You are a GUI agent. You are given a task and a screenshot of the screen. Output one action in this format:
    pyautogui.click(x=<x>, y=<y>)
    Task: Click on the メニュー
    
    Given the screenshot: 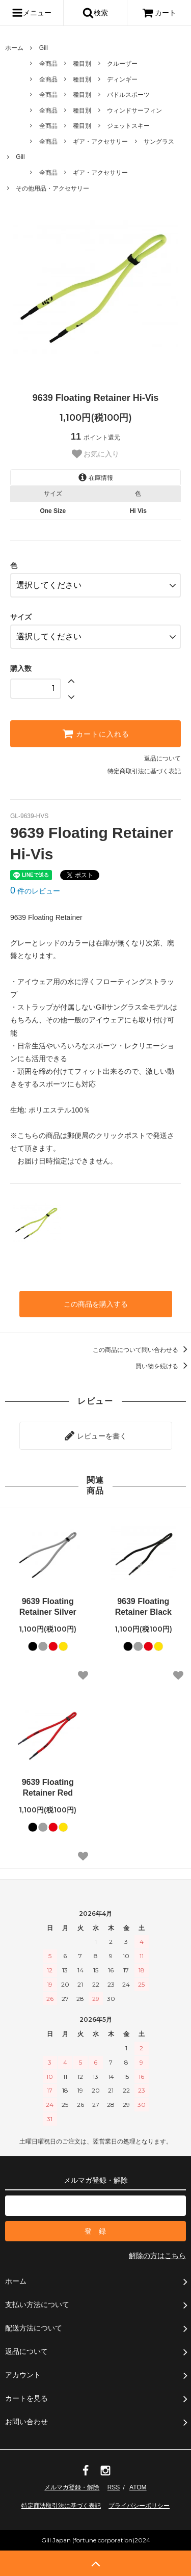 What is the action you would take?
    pyautogui.click(x=31, y=12)
    